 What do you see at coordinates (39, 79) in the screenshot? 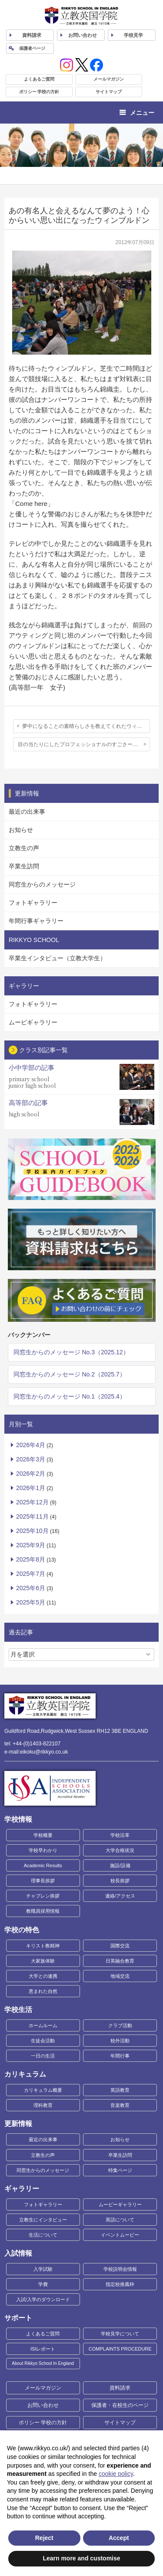
I see `よくあるご質問` at bounding box center [39, 79].